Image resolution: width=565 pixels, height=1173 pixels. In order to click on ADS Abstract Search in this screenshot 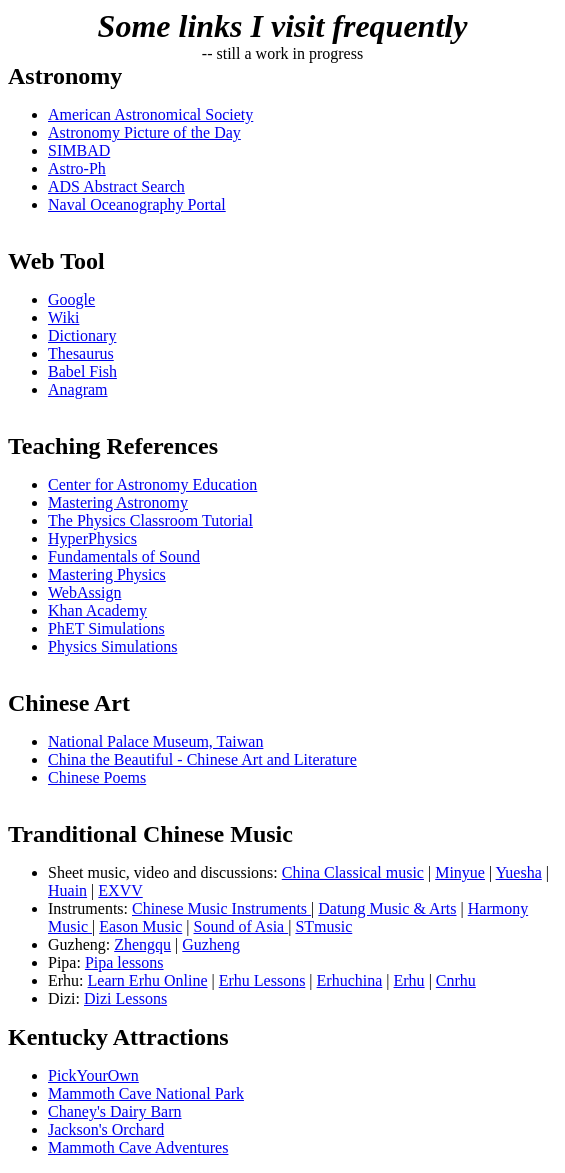, I will do `click(116, 186)`.